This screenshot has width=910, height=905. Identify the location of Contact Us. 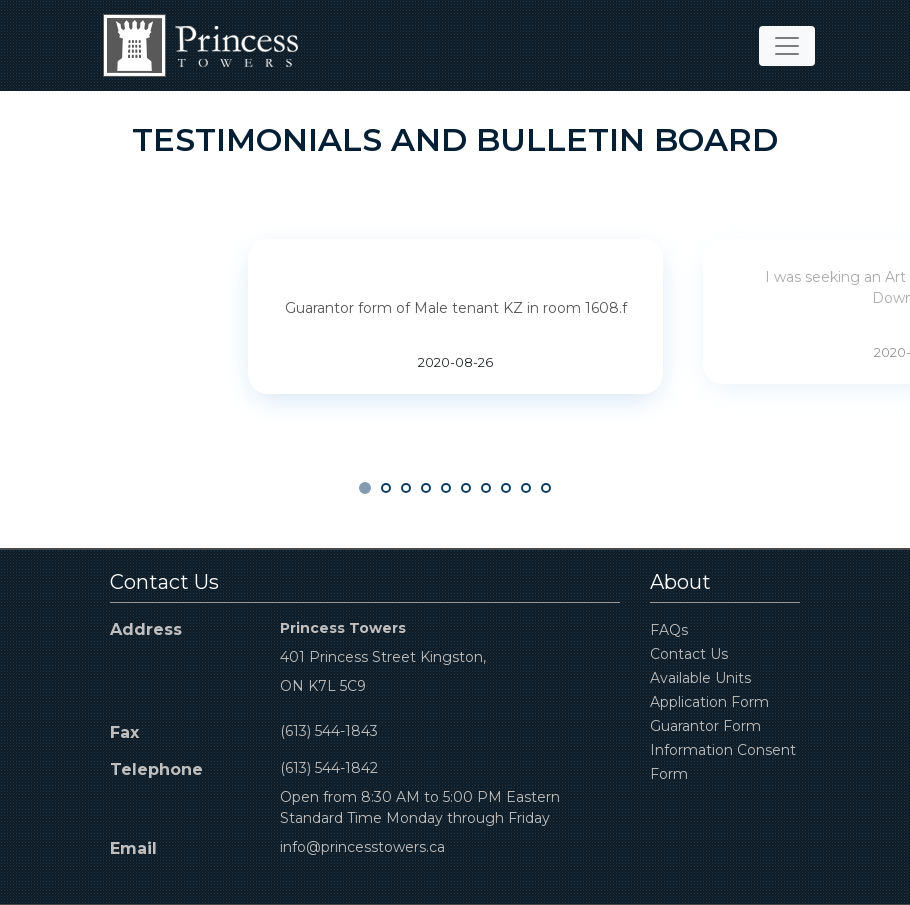
(689, 654).